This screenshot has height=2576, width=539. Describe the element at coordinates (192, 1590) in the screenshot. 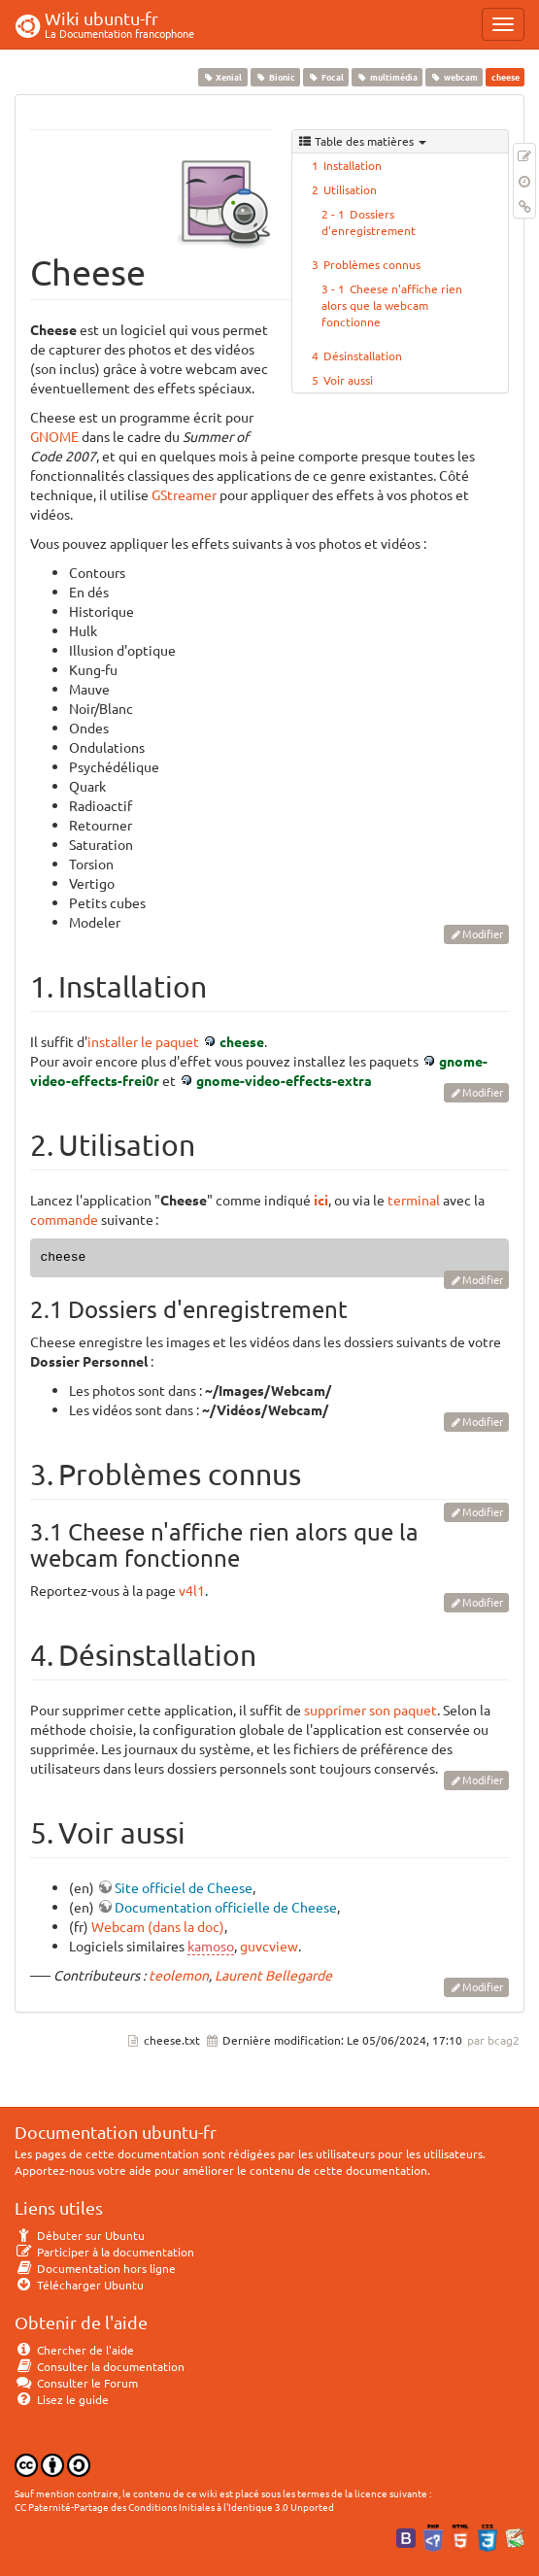

I see `v4l1` at that location.